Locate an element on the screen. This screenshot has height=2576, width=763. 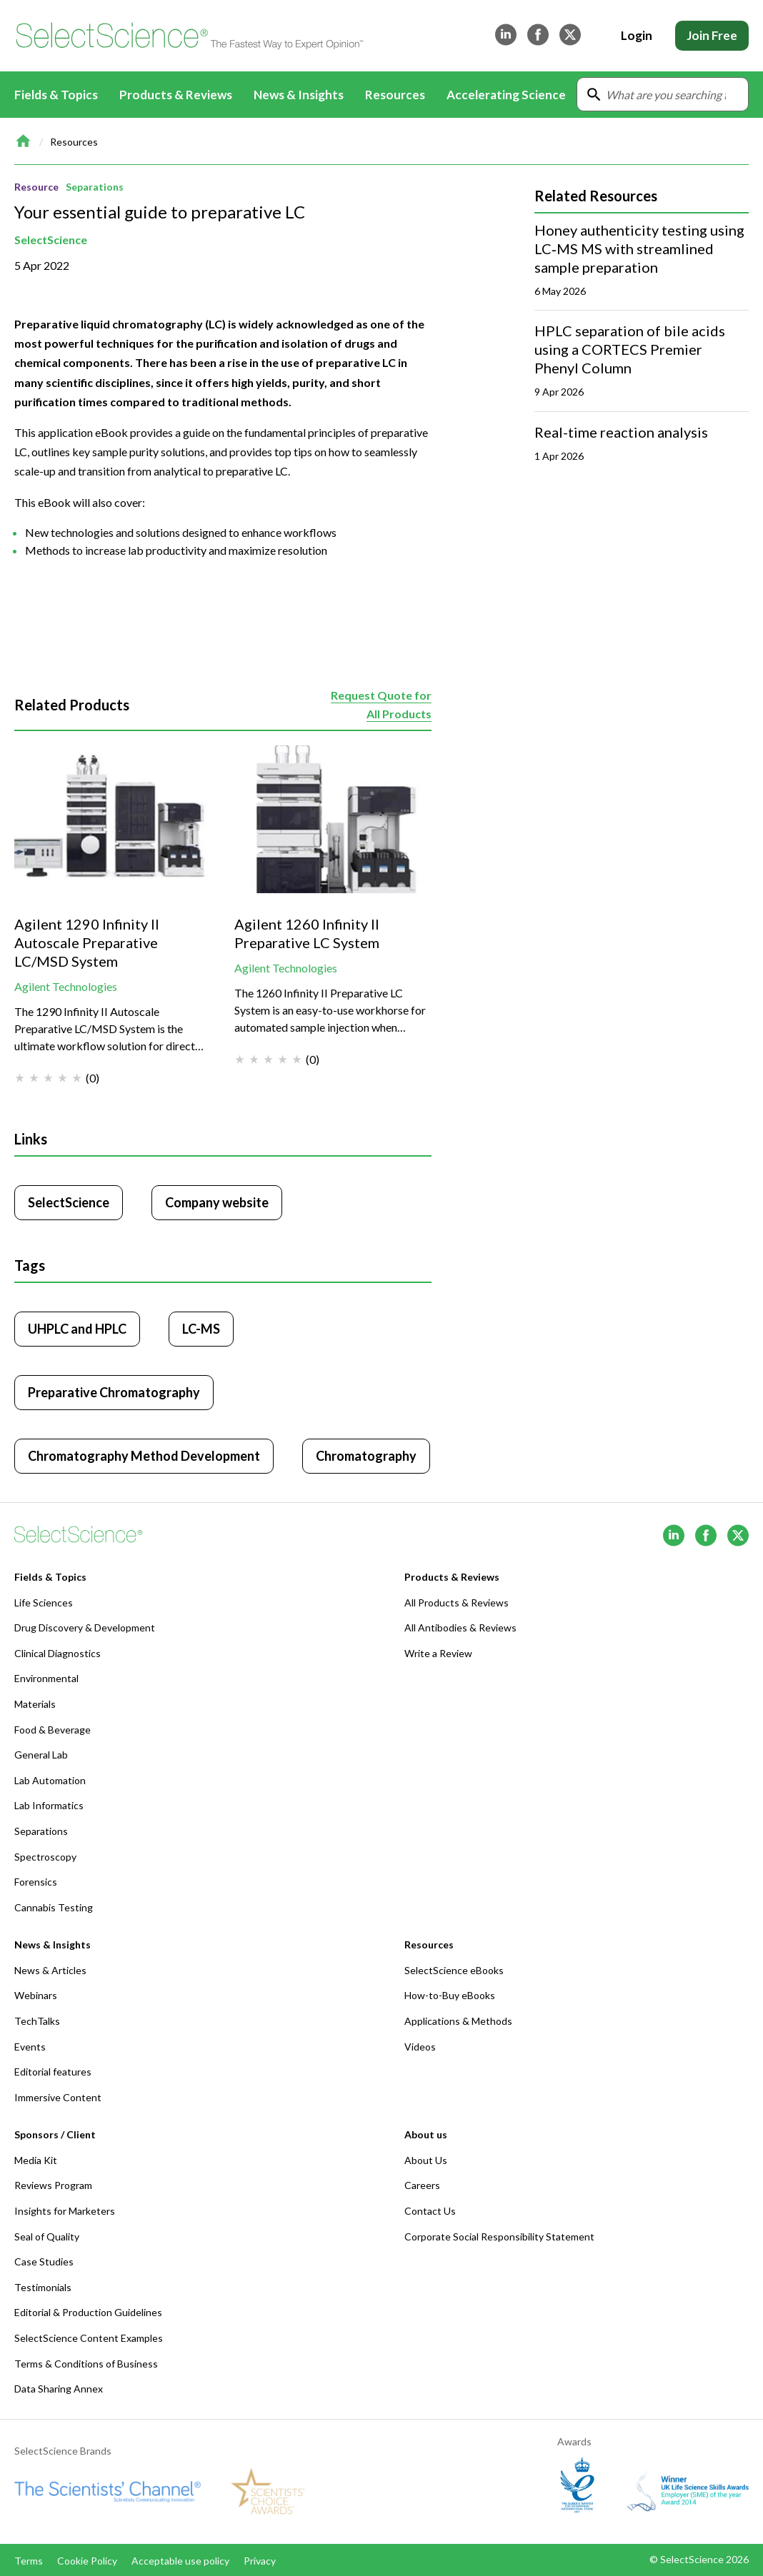
Case Studies is located at coordinates (44, 2261).